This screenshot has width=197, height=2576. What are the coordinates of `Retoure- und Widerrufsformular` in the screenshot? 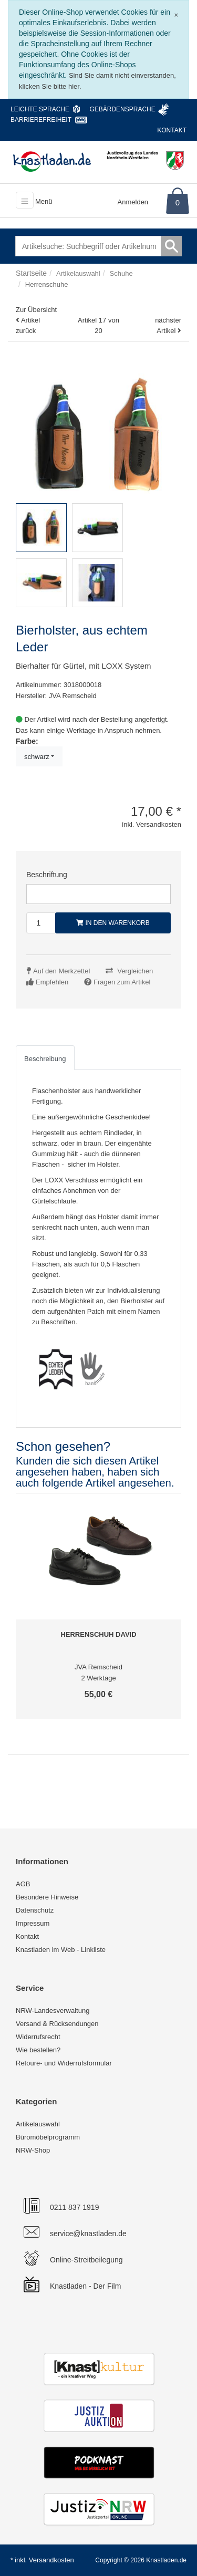 It's located at (64, 2063).